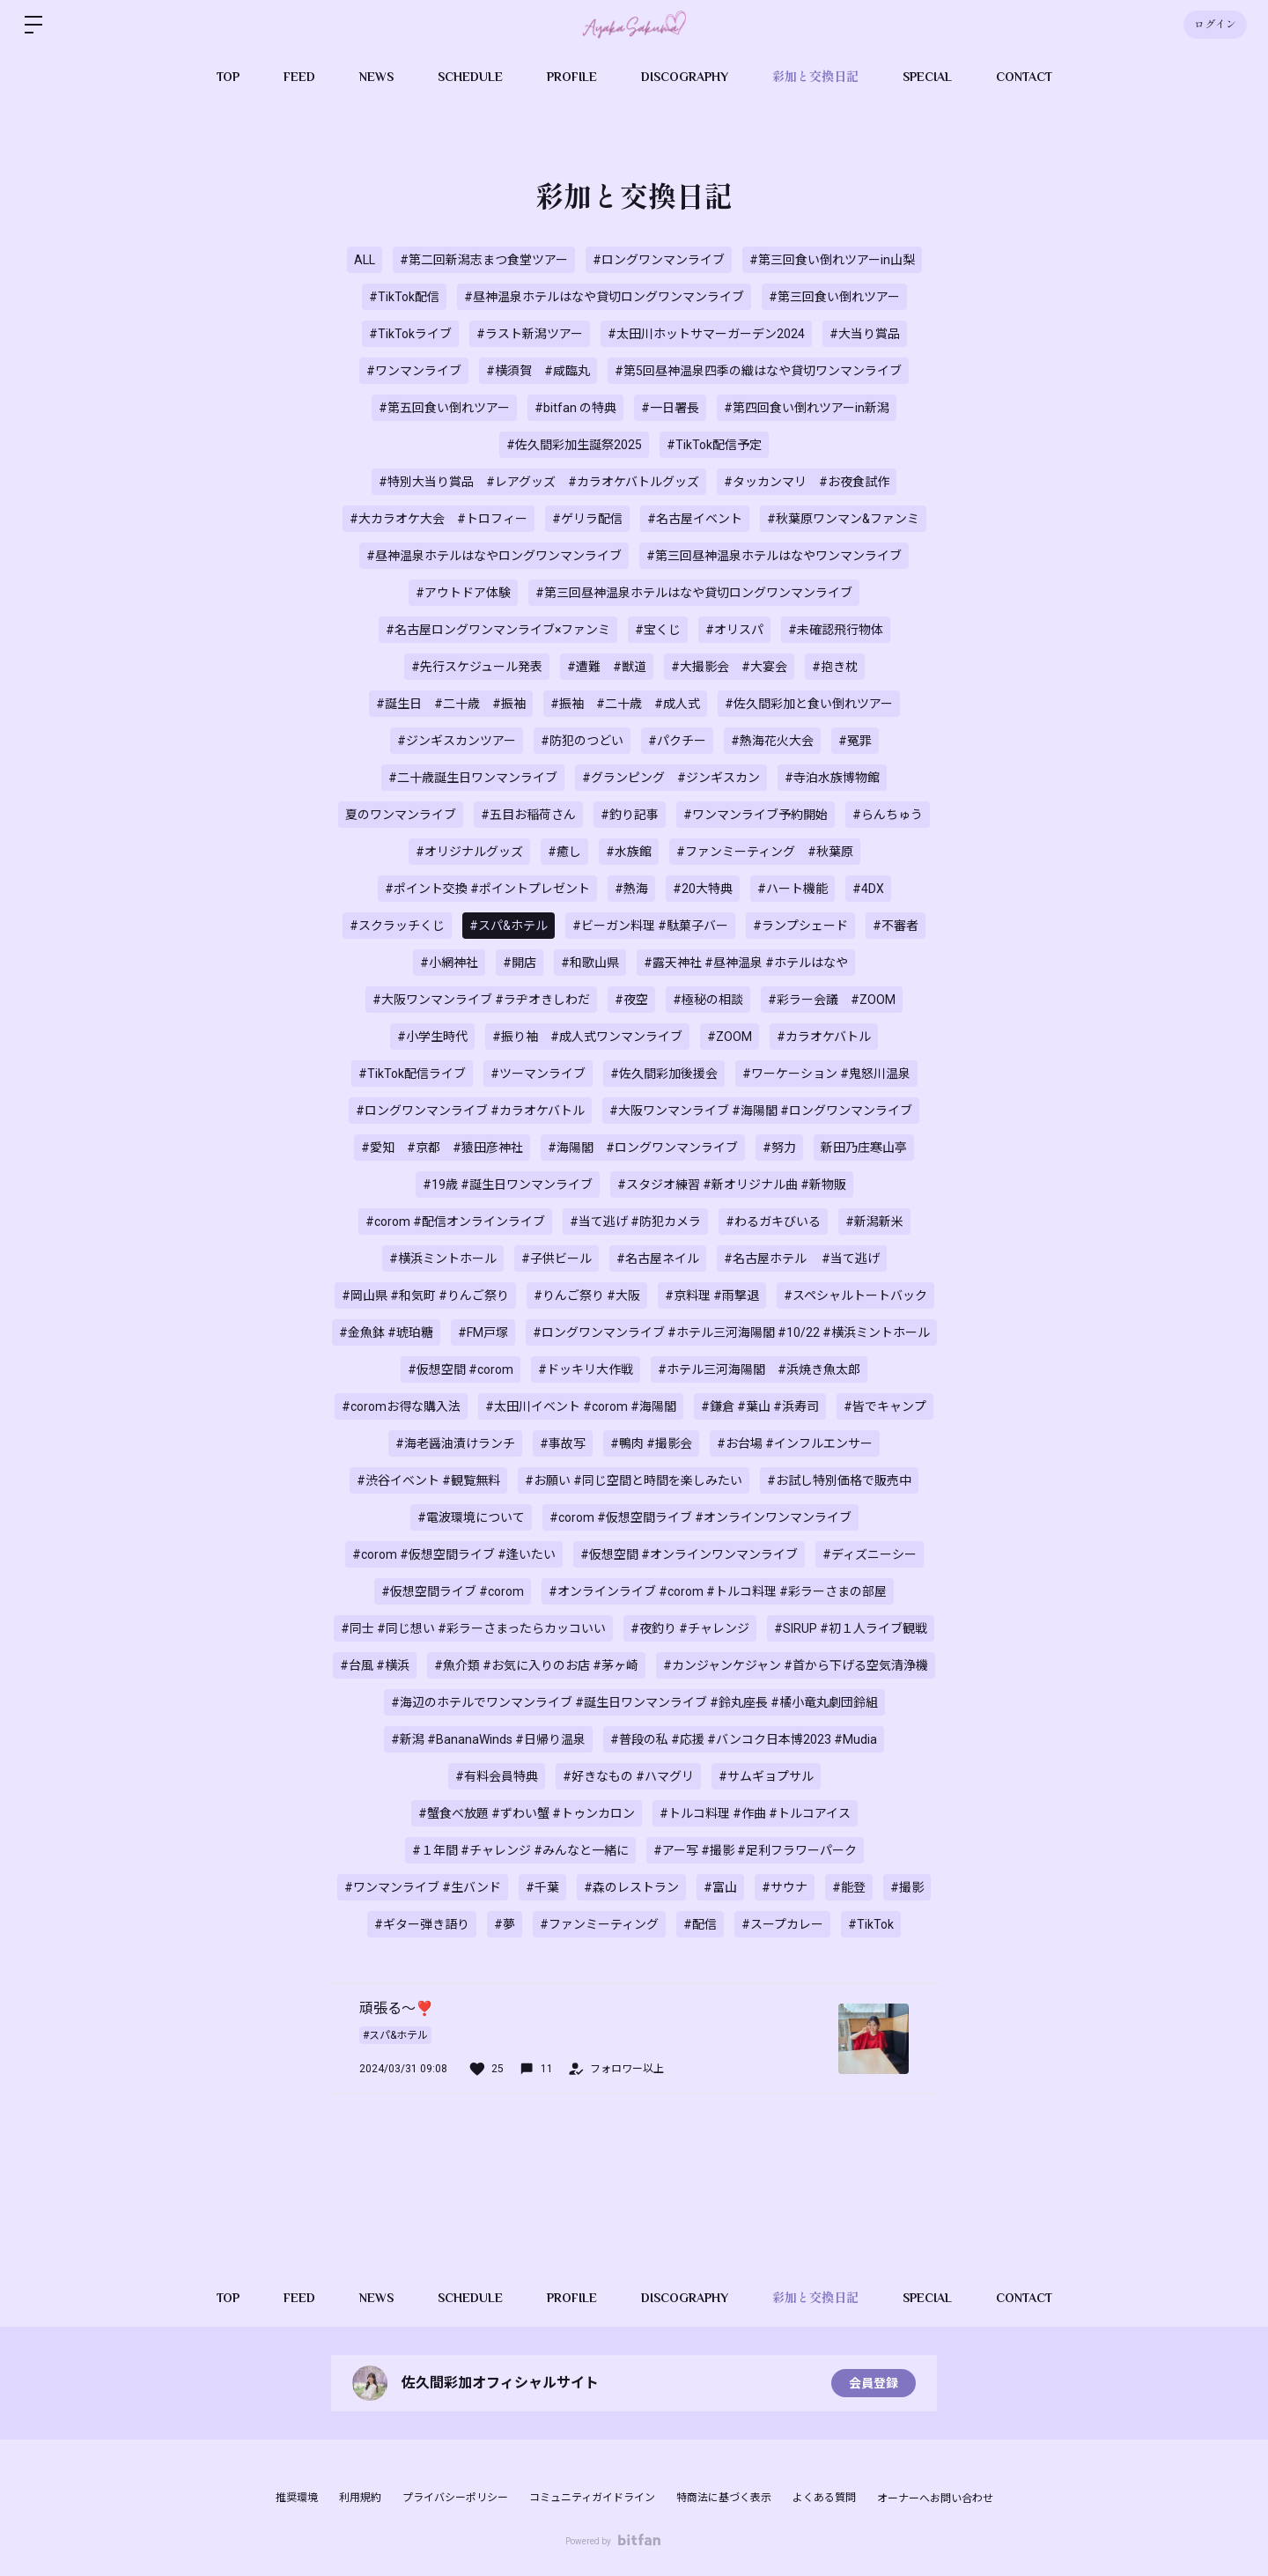 The image size is (1268, 2576). What do you see at coordinates (671, 778) in the screenshot?
I see `#グランピング #ジンギスカン` at bounding box center [671, 778].